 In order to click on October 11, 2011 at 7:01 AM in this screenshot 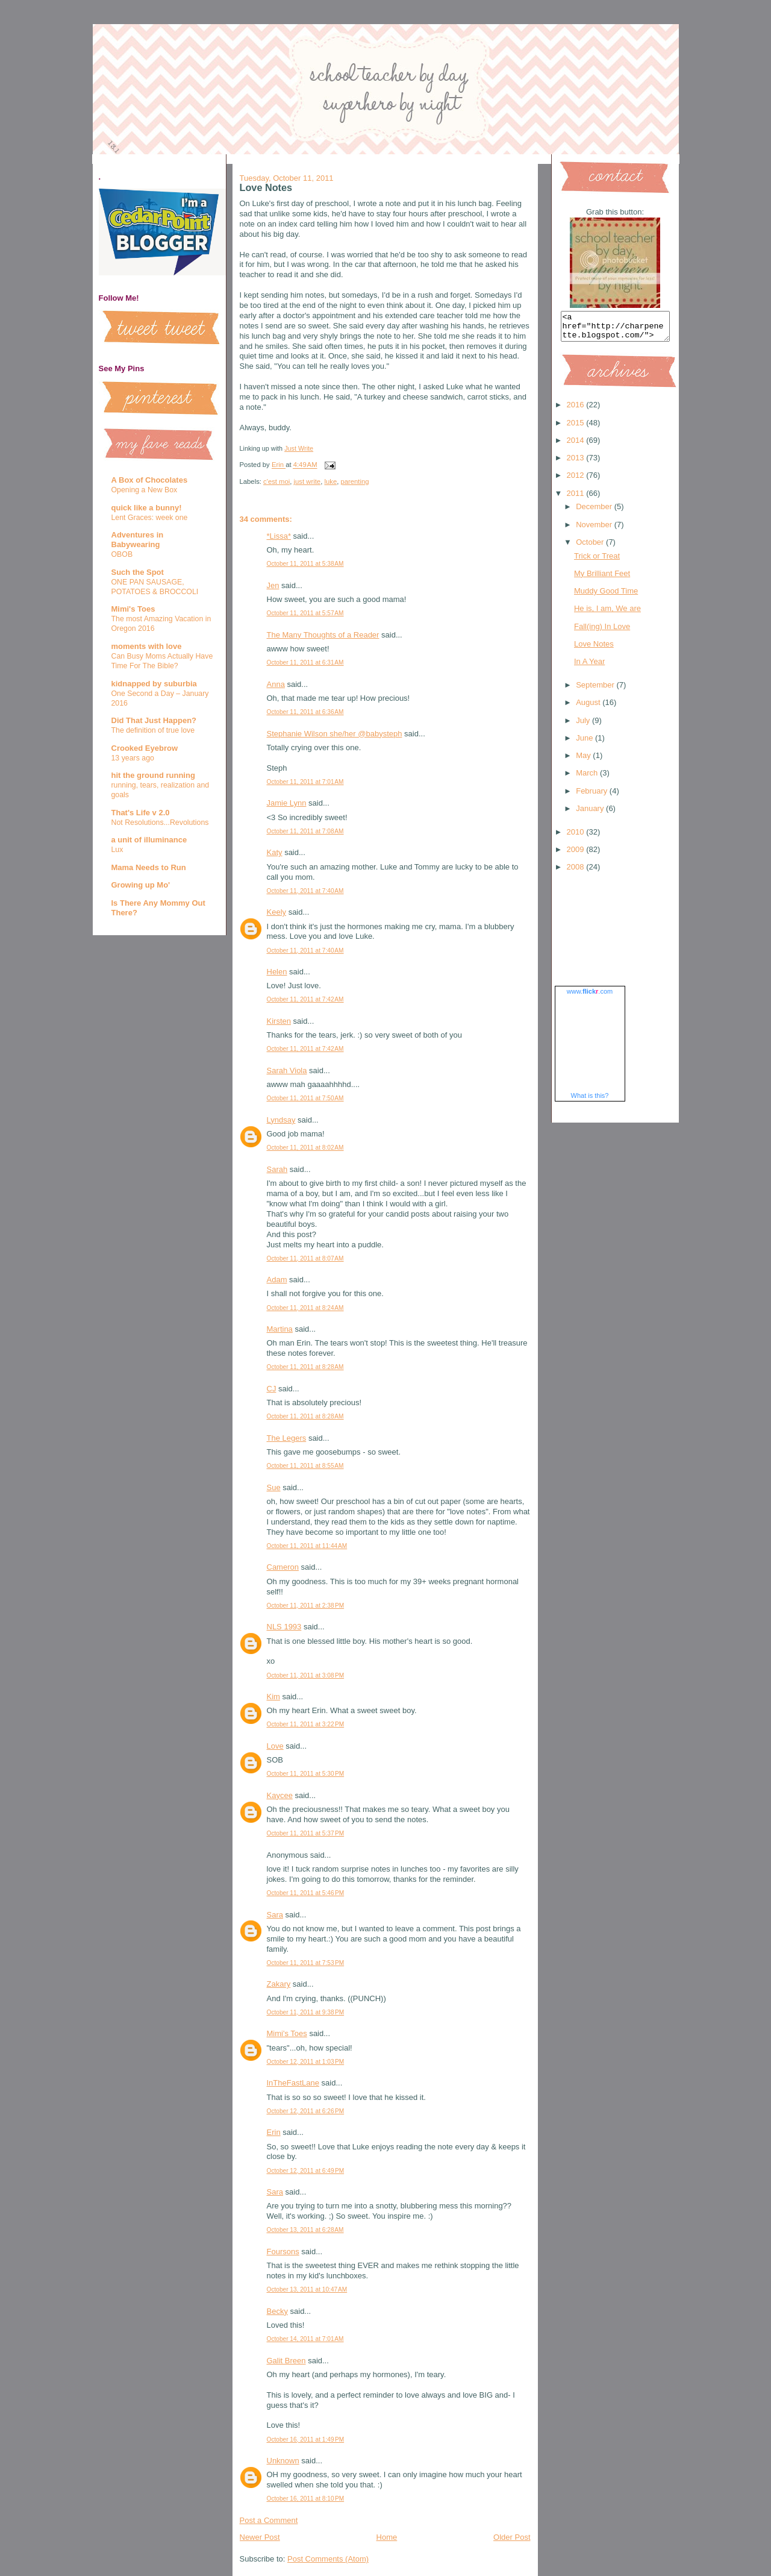, I will do `click(305, 782)`.